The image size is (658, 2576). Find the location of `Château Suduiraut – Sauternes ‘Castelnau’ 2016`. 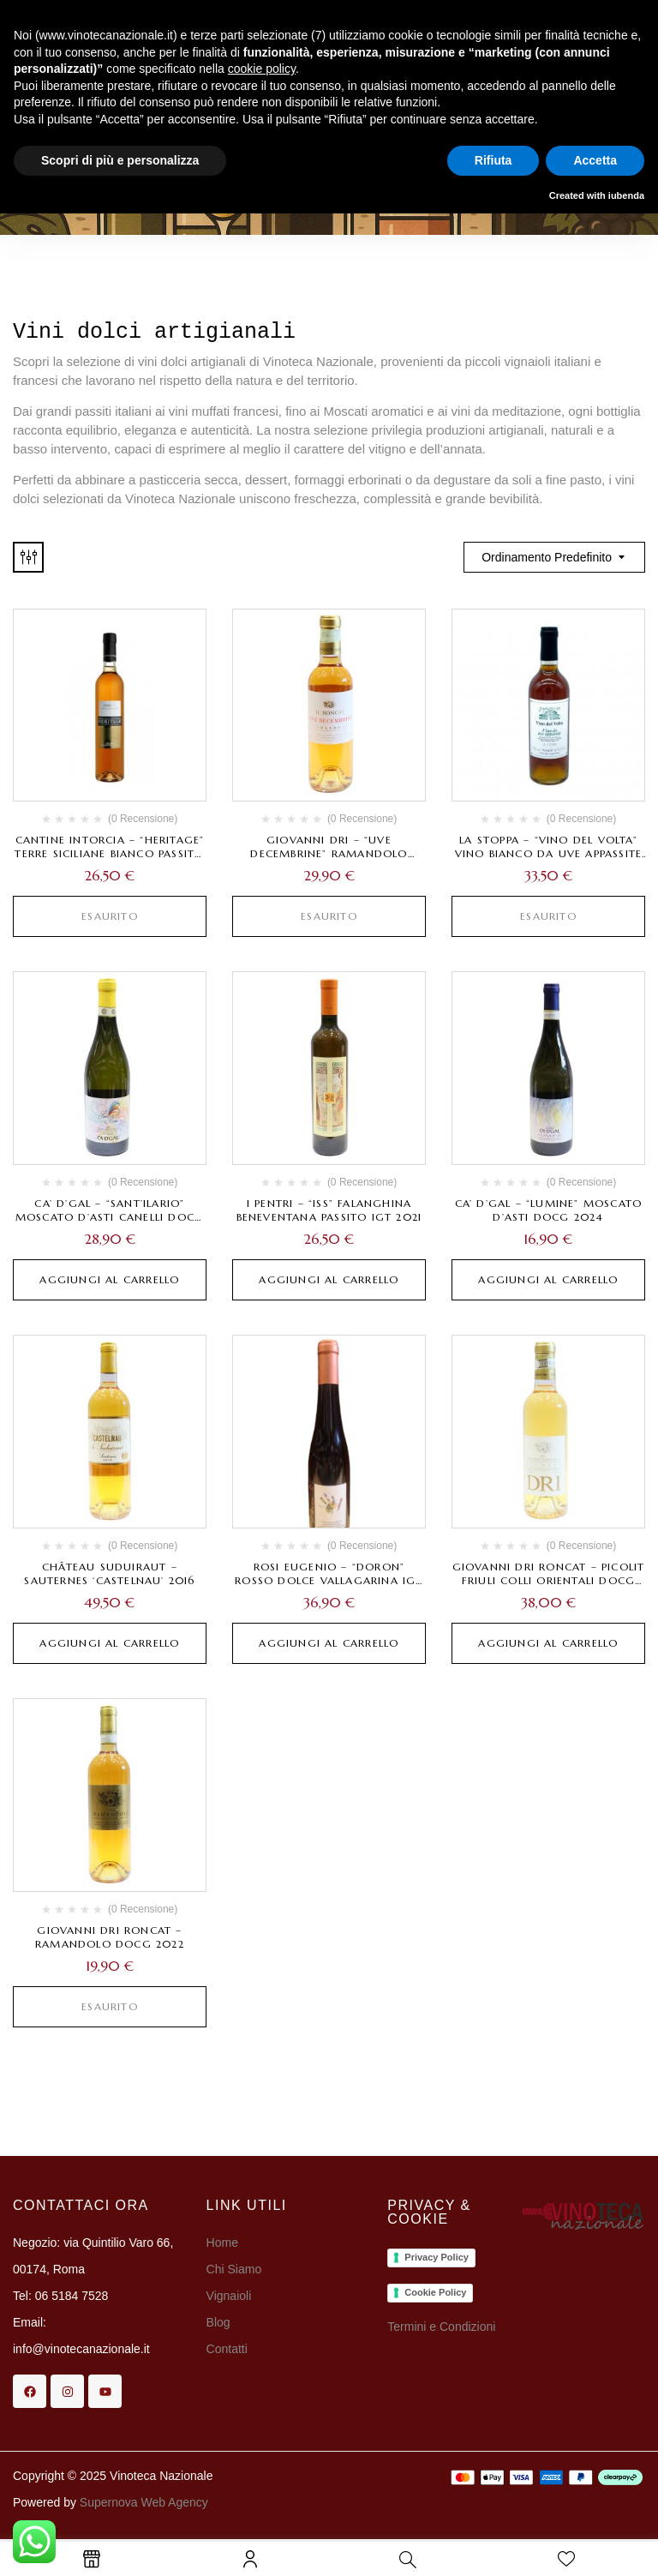

Château Suduiraut – Sauternes ‘Castelnau’ 2016 is located at coordinates (109, 1573).